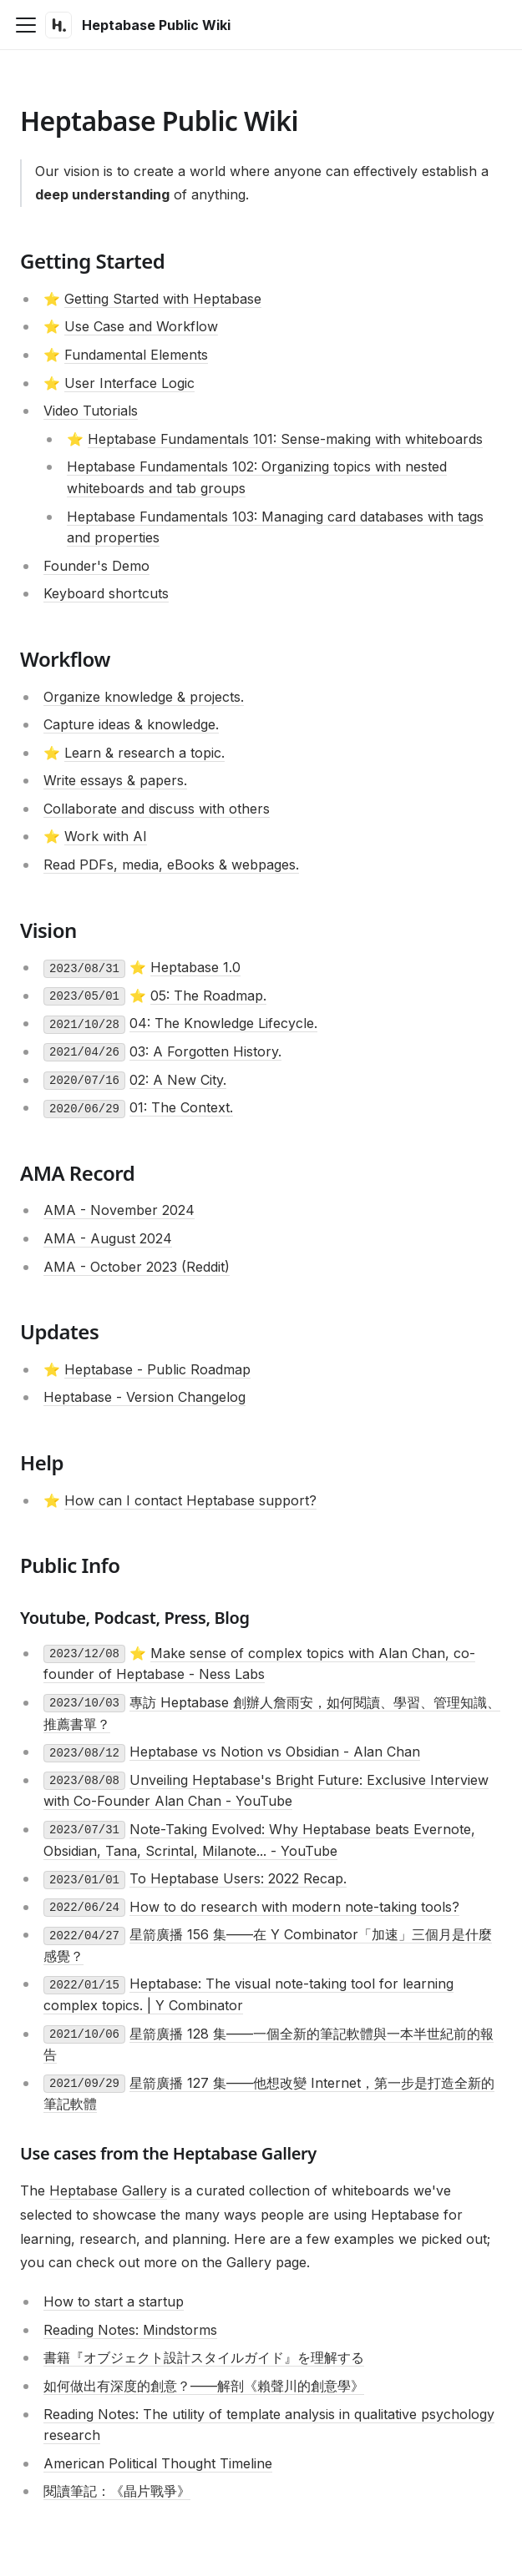  Describe the element at coordinates (171, 864) in the screenshot. I see `Read PDFs, media, eBooks & webpages.` at that location.